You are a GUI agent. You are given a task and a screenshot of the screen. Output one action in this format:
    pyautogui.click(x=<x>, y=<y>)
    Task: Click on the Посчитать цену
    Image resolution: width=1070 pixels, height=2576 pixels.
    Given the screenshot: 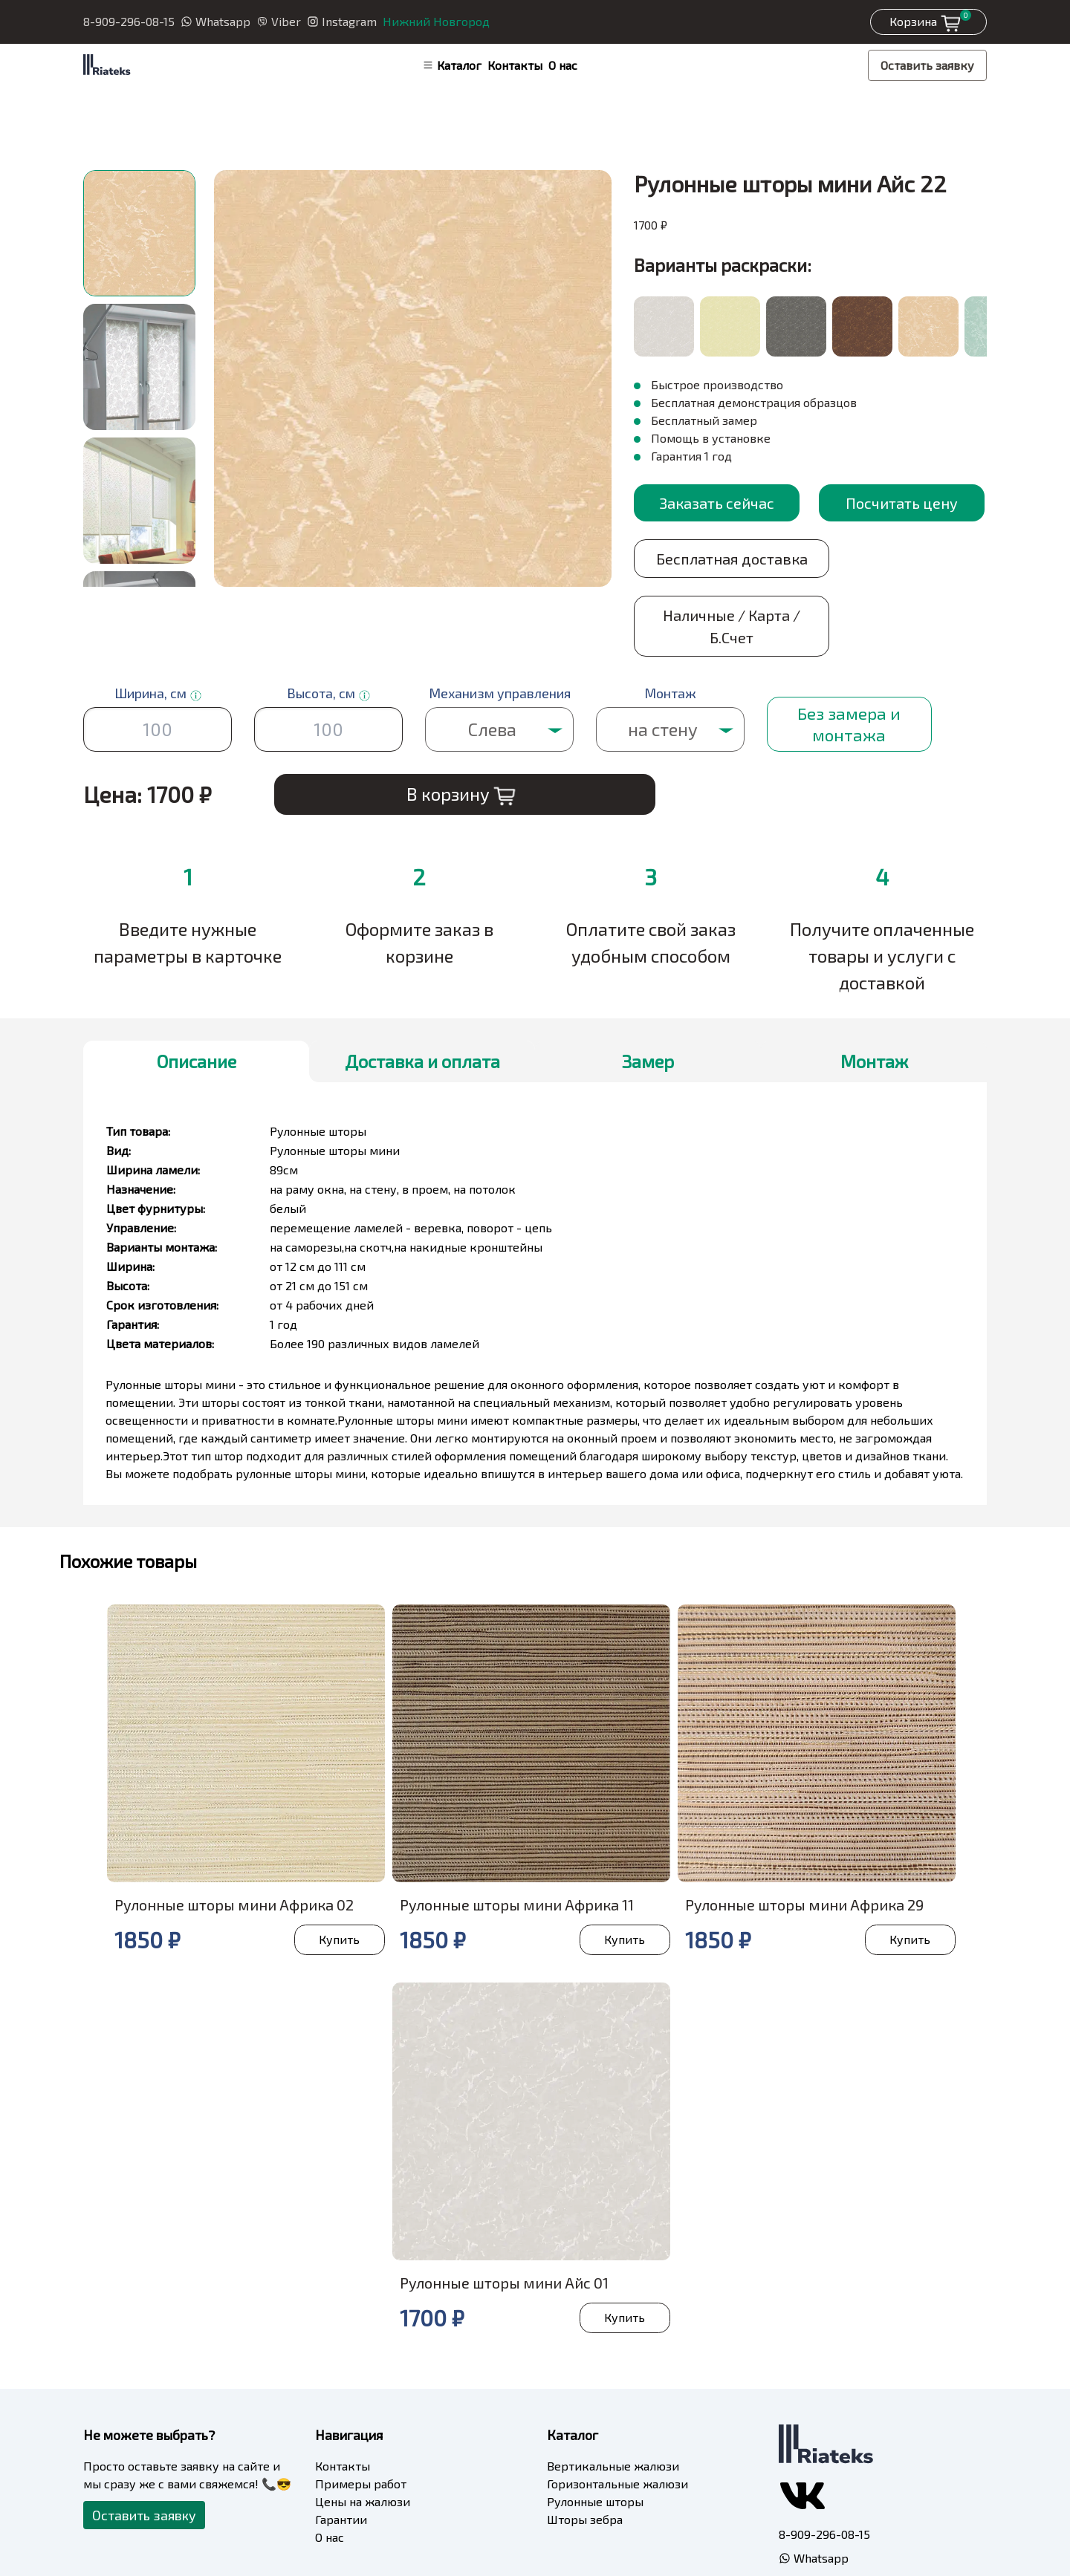 What is the action you would take?
    pyautogui.click(x=902, y=503)
    